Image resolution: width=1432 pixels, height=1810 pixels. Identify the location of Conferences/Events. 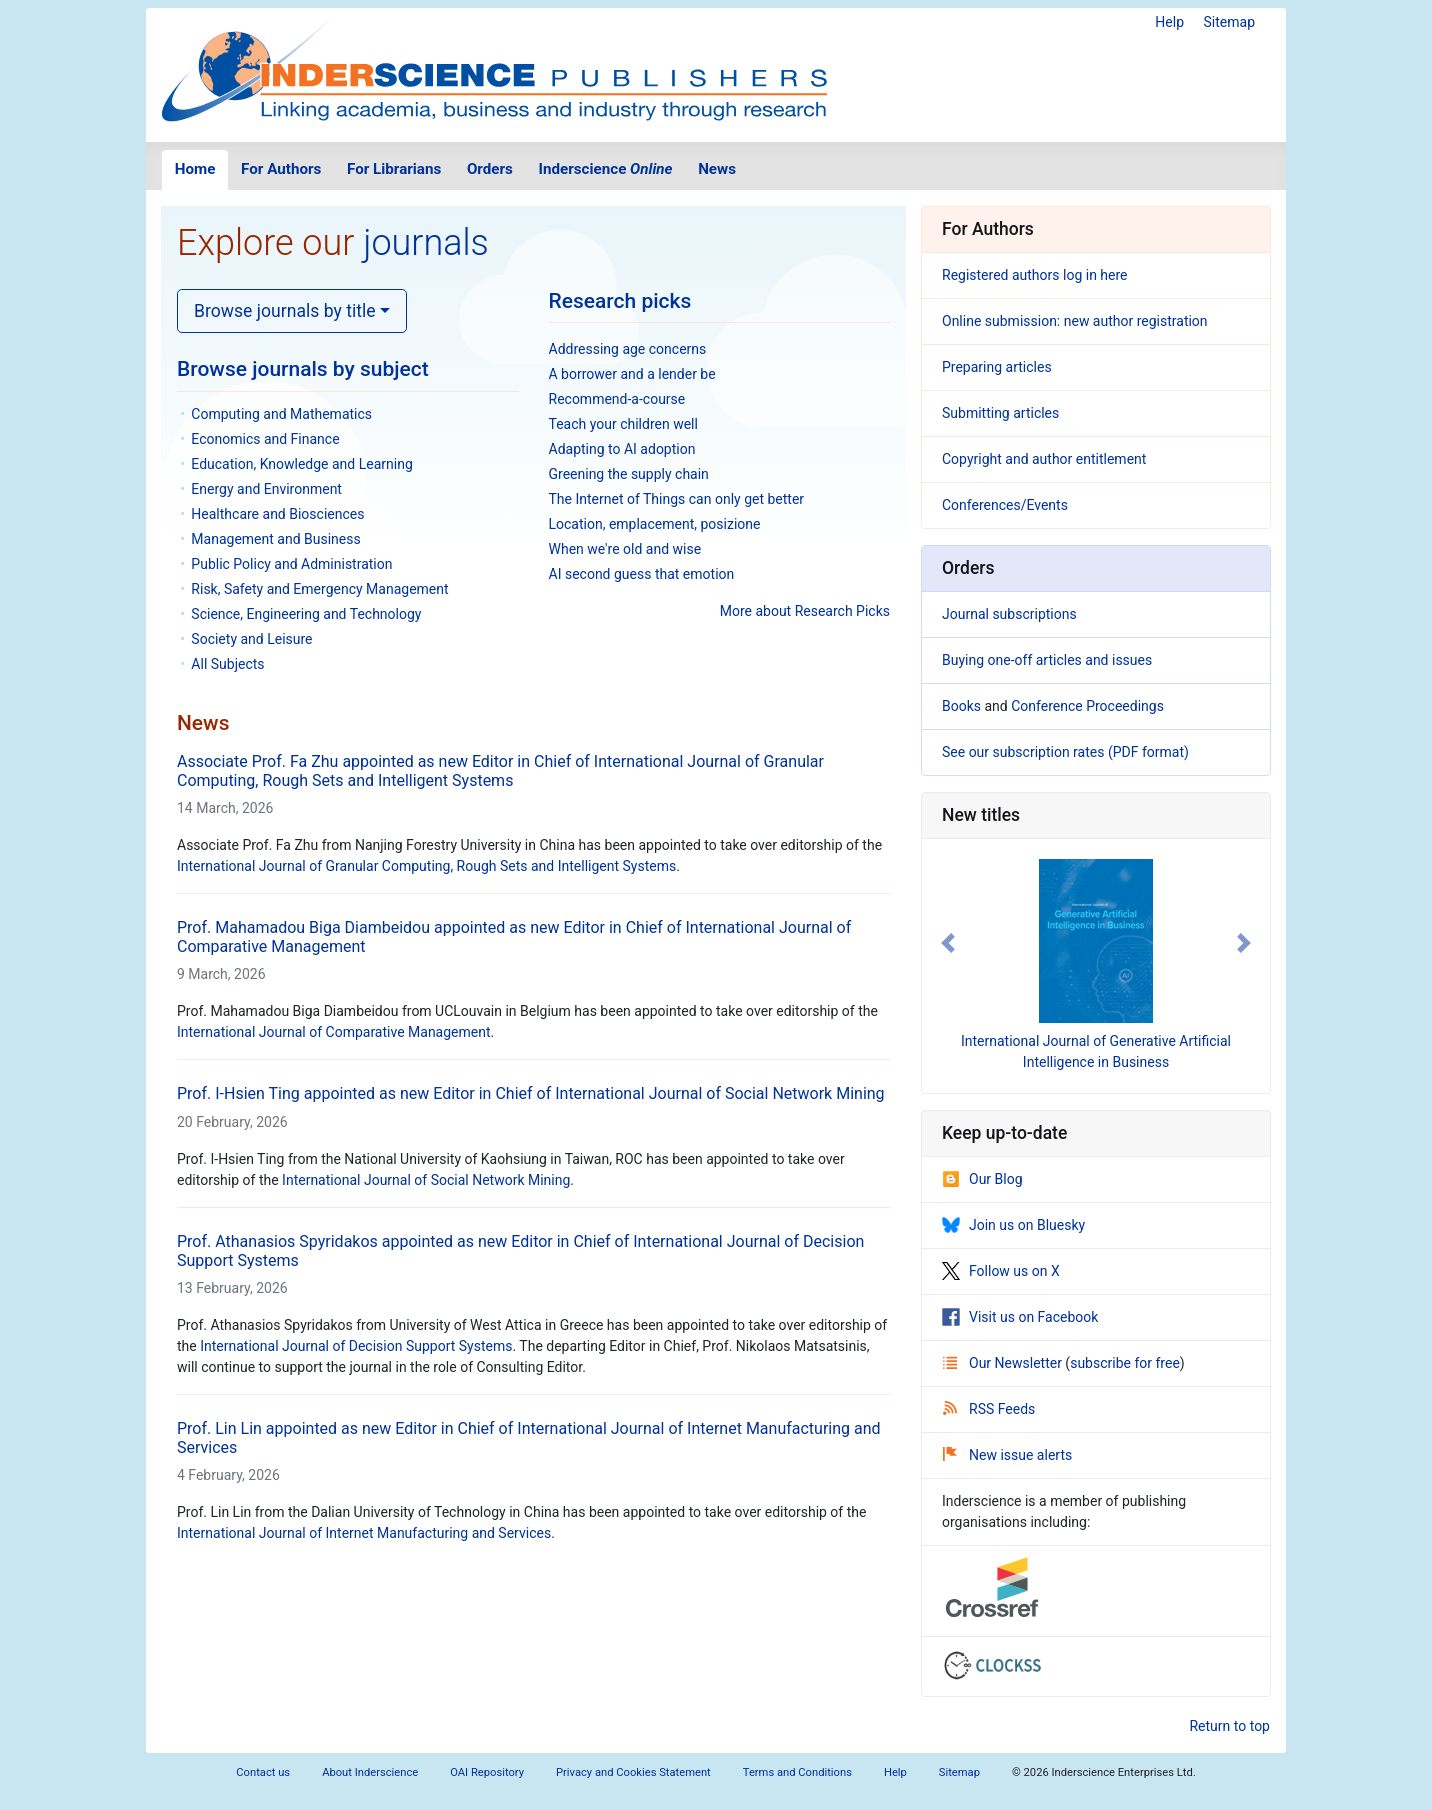
(1005, 505).